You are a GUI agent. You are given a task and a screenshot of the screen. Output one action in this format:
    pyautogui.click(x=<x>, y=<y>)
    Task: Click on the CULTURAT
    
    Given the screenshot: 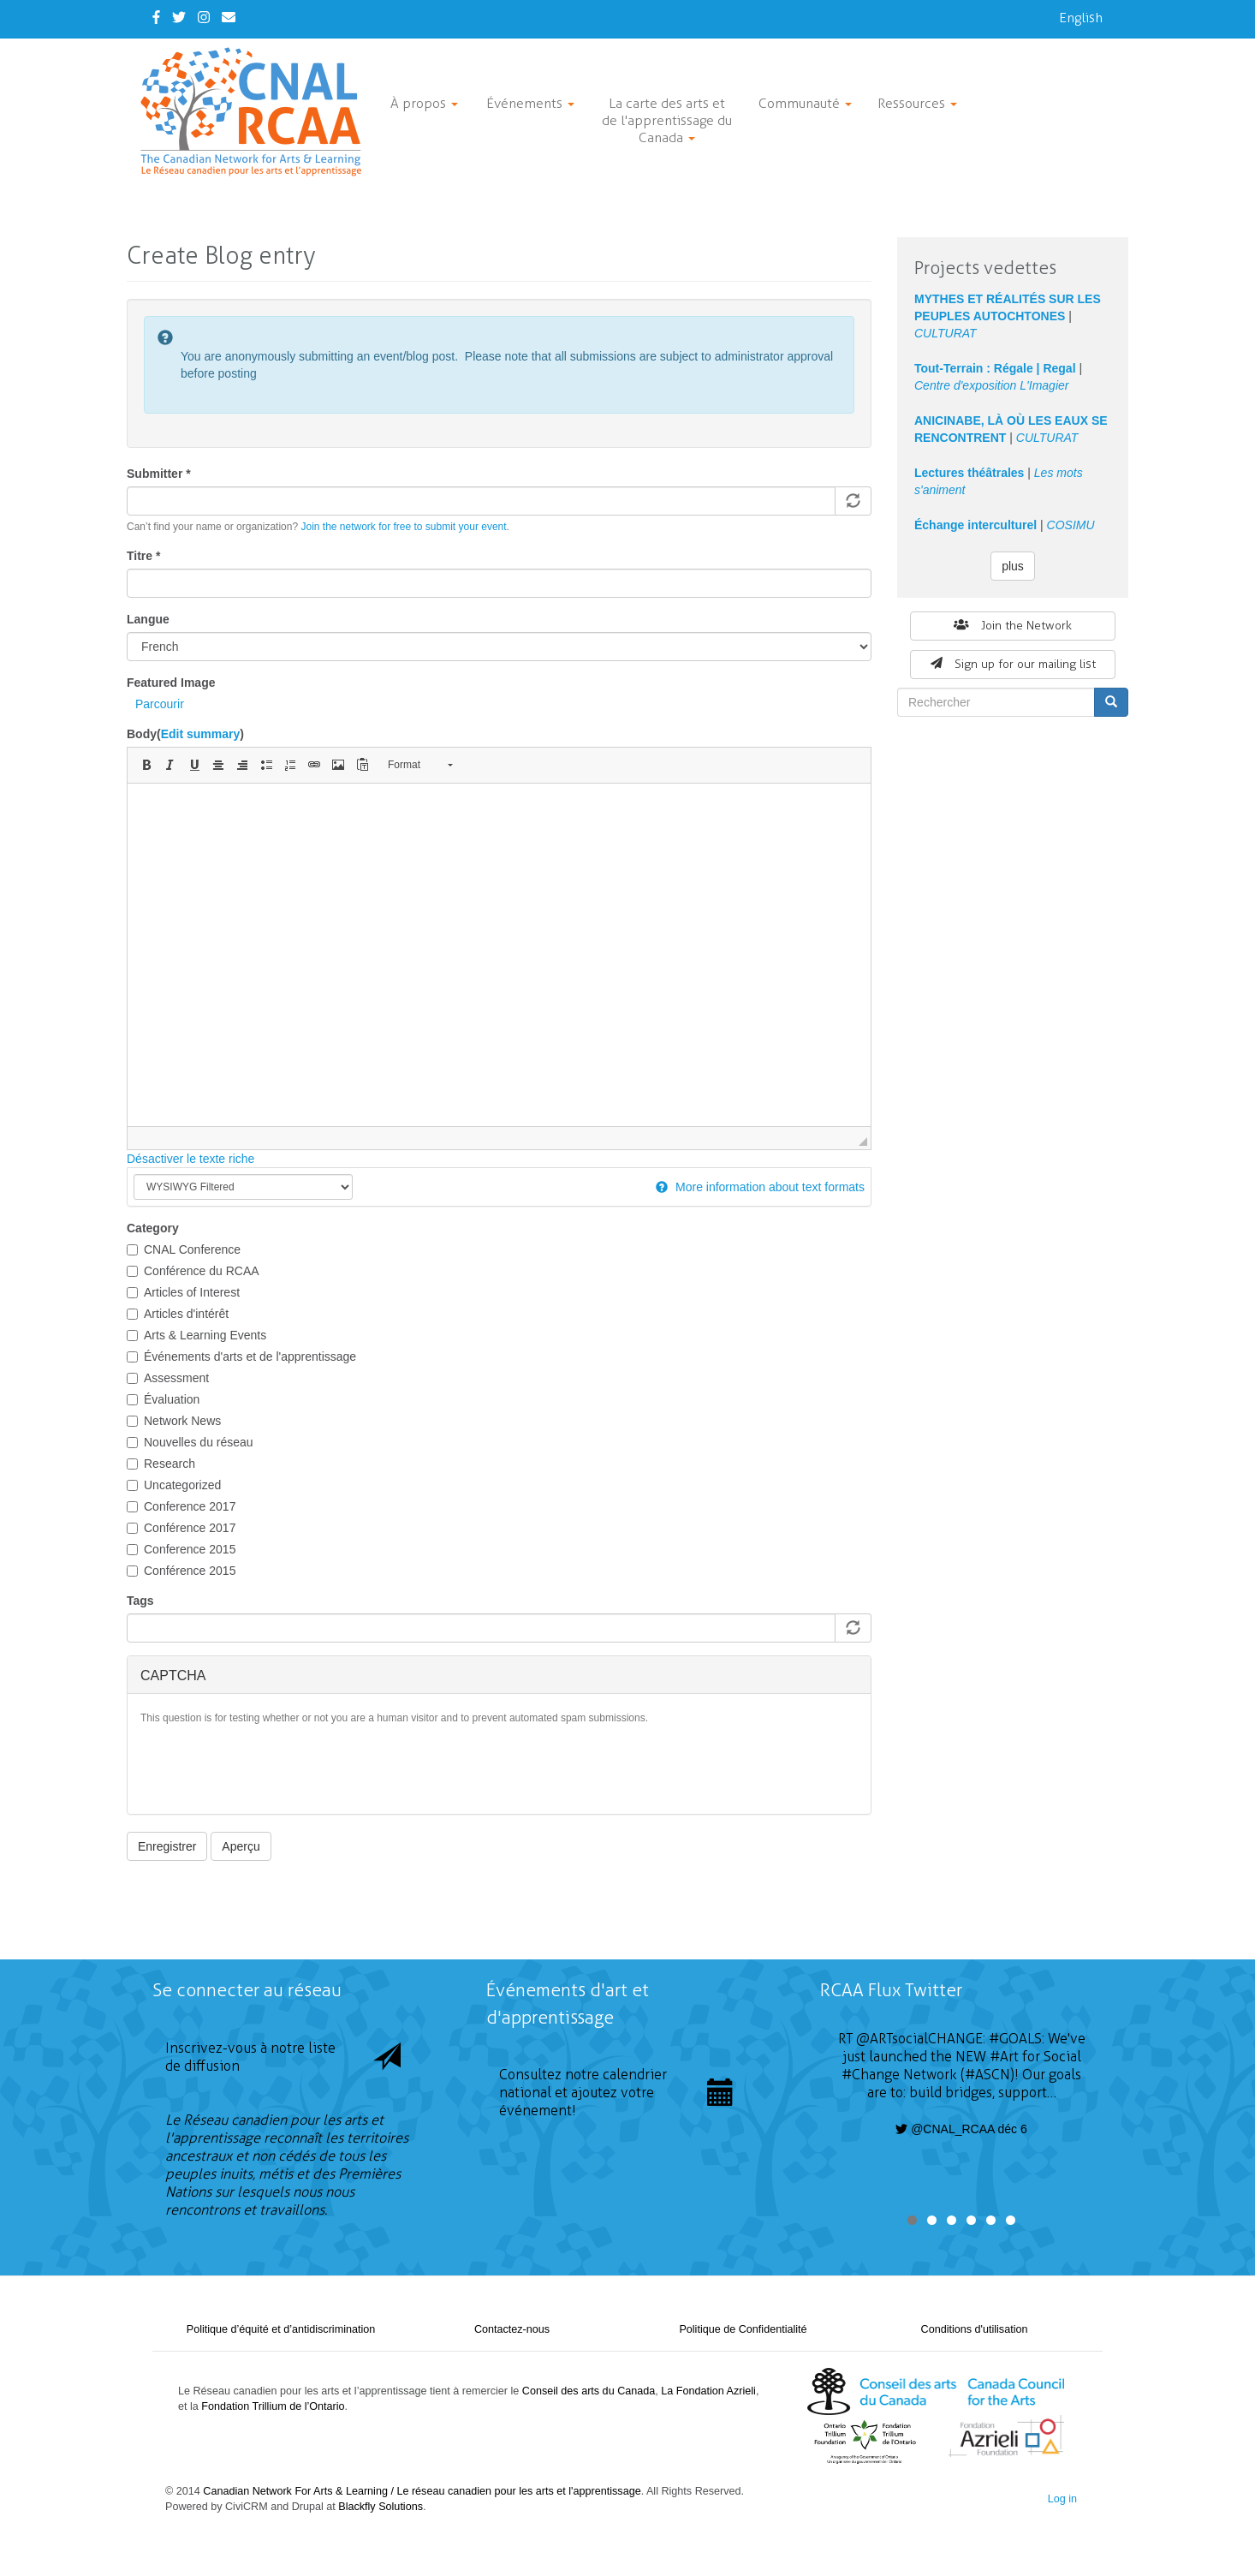 What is the action you would take?
    pyautogui.click(x=945, y=333)
    